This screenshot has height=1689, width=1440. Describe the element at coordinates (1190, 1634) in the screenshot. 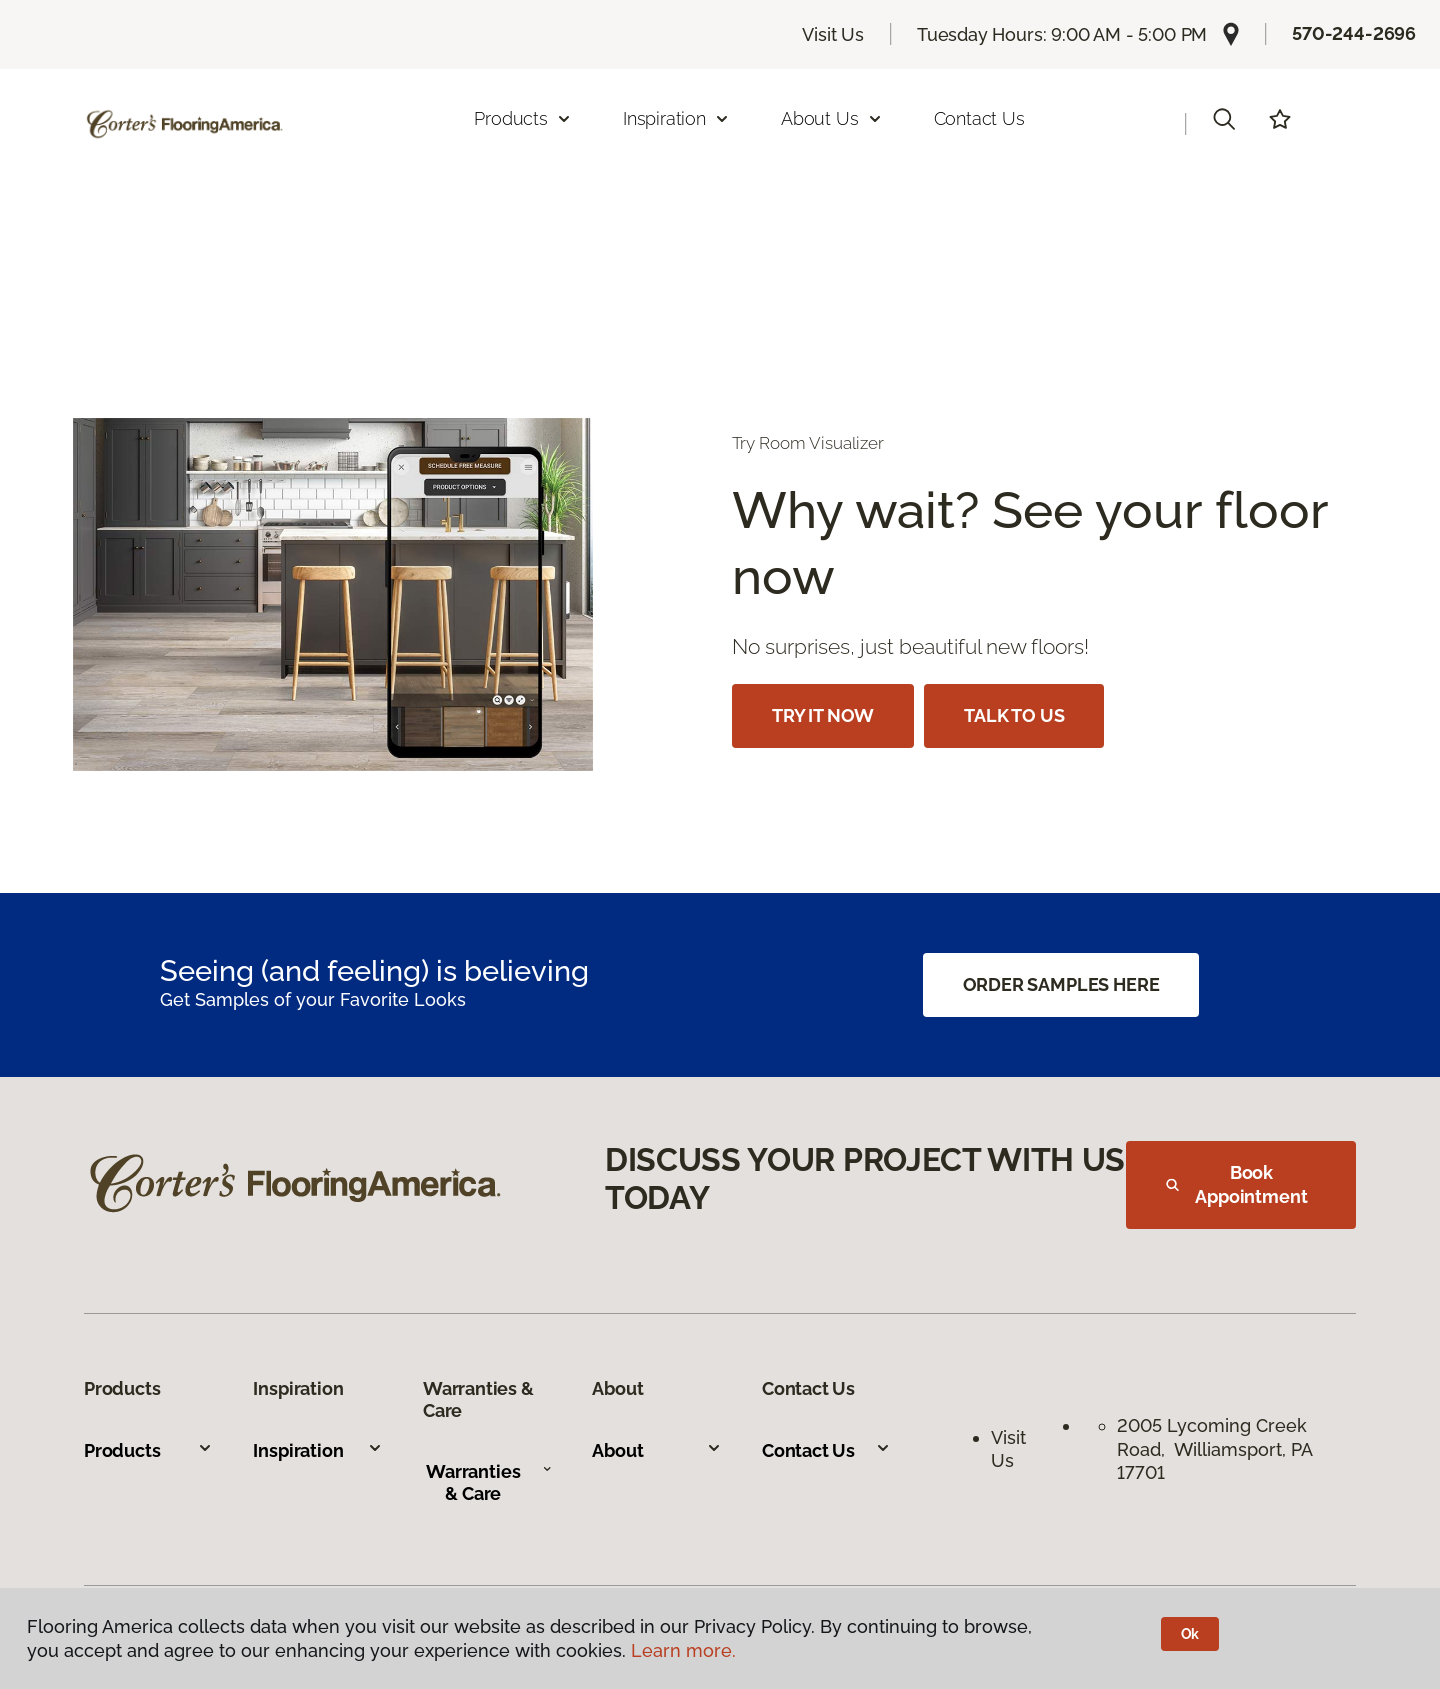

I see `Ok` at that location.